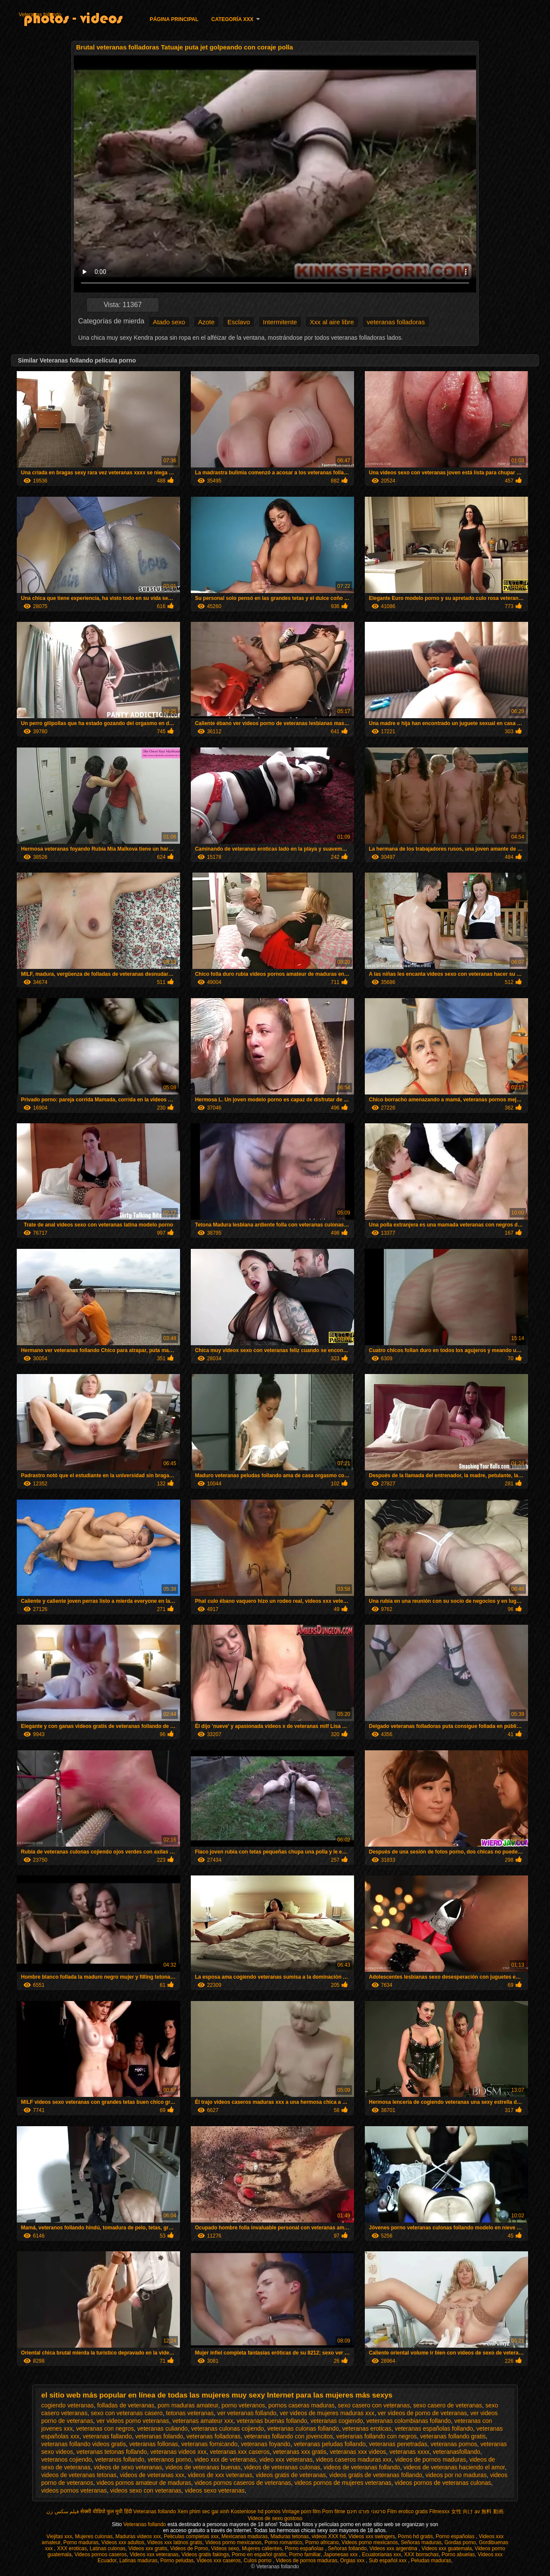 The width and height of the screenshot is (550, 2576). I want to click on veteranos porno, so click(169, 2459).